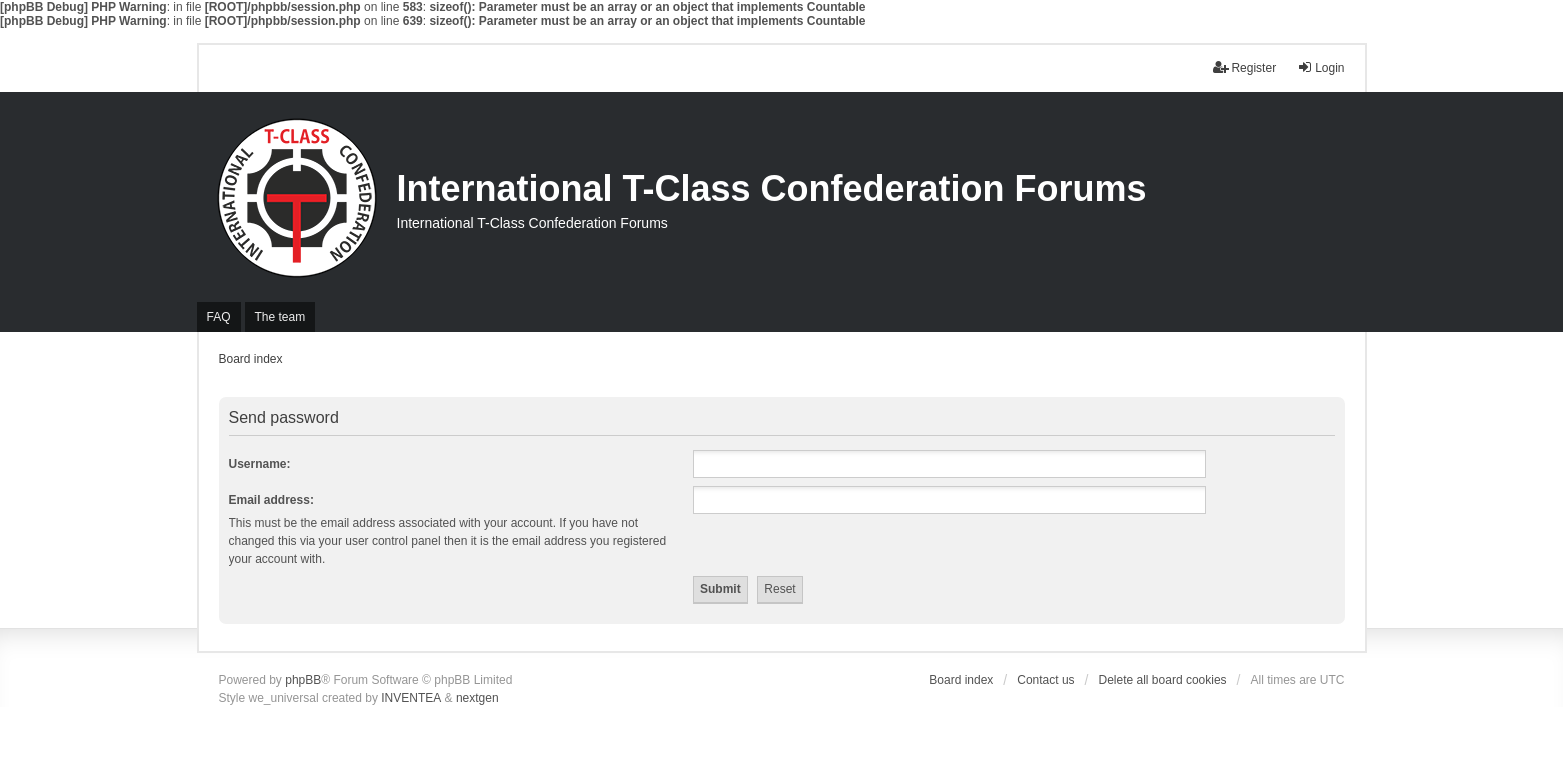 The image size is (1563, 765). Describe the element at coordinates (280, 317) in the screenshot. I see `The team [menuitem]` at that location.